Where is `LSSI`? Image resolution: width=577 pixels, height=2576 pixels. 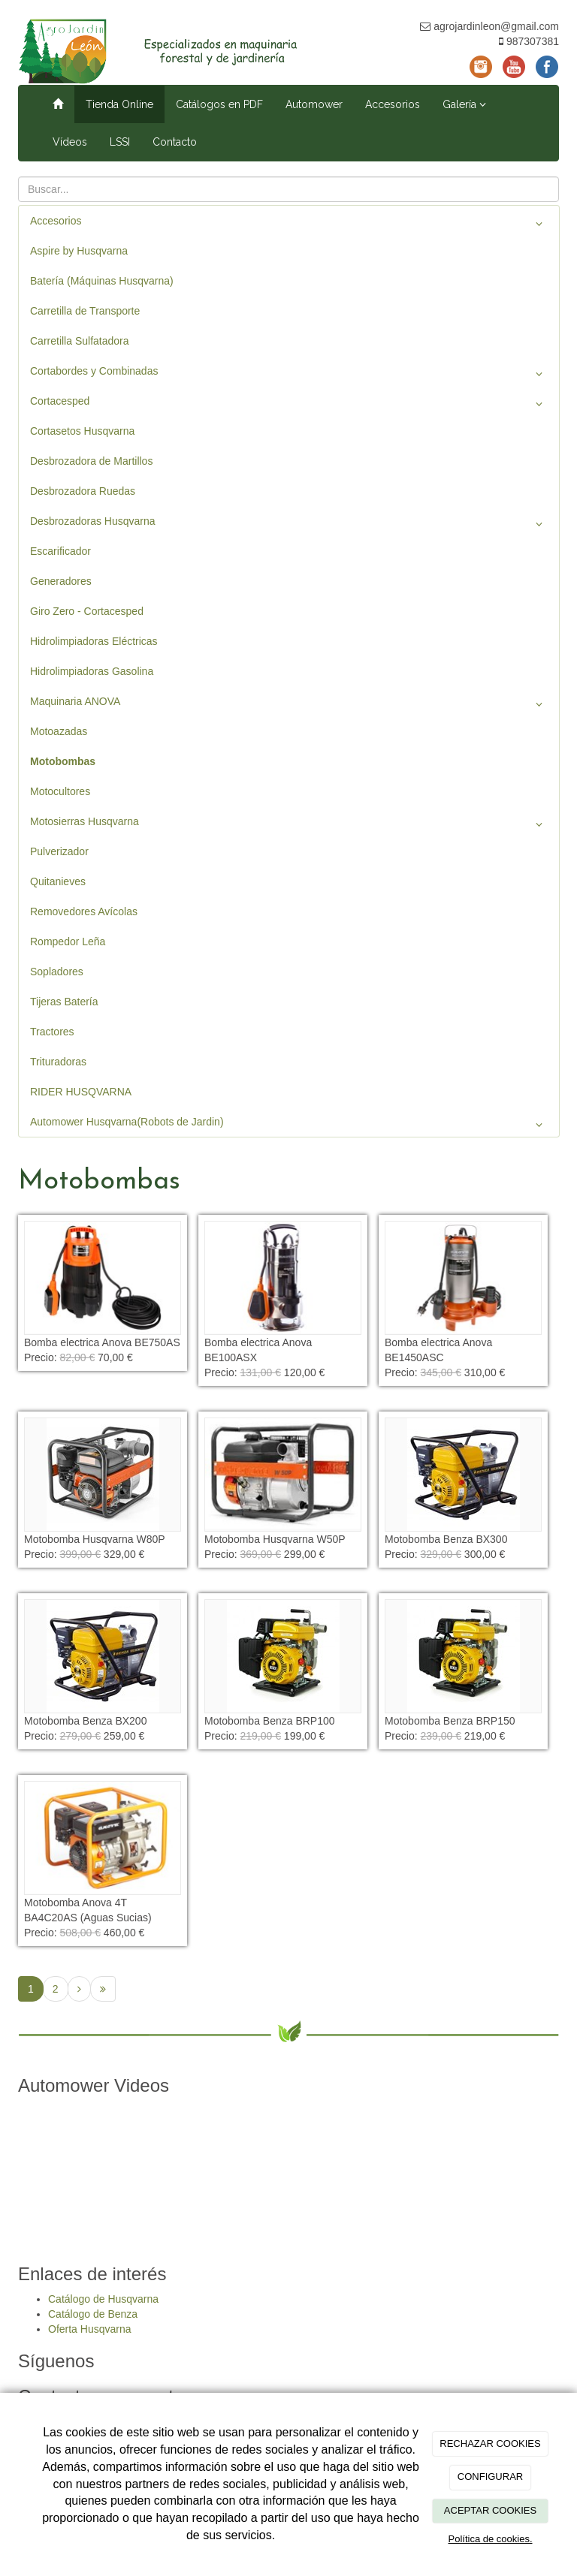
LSSI is located at coordinates (120, 142).